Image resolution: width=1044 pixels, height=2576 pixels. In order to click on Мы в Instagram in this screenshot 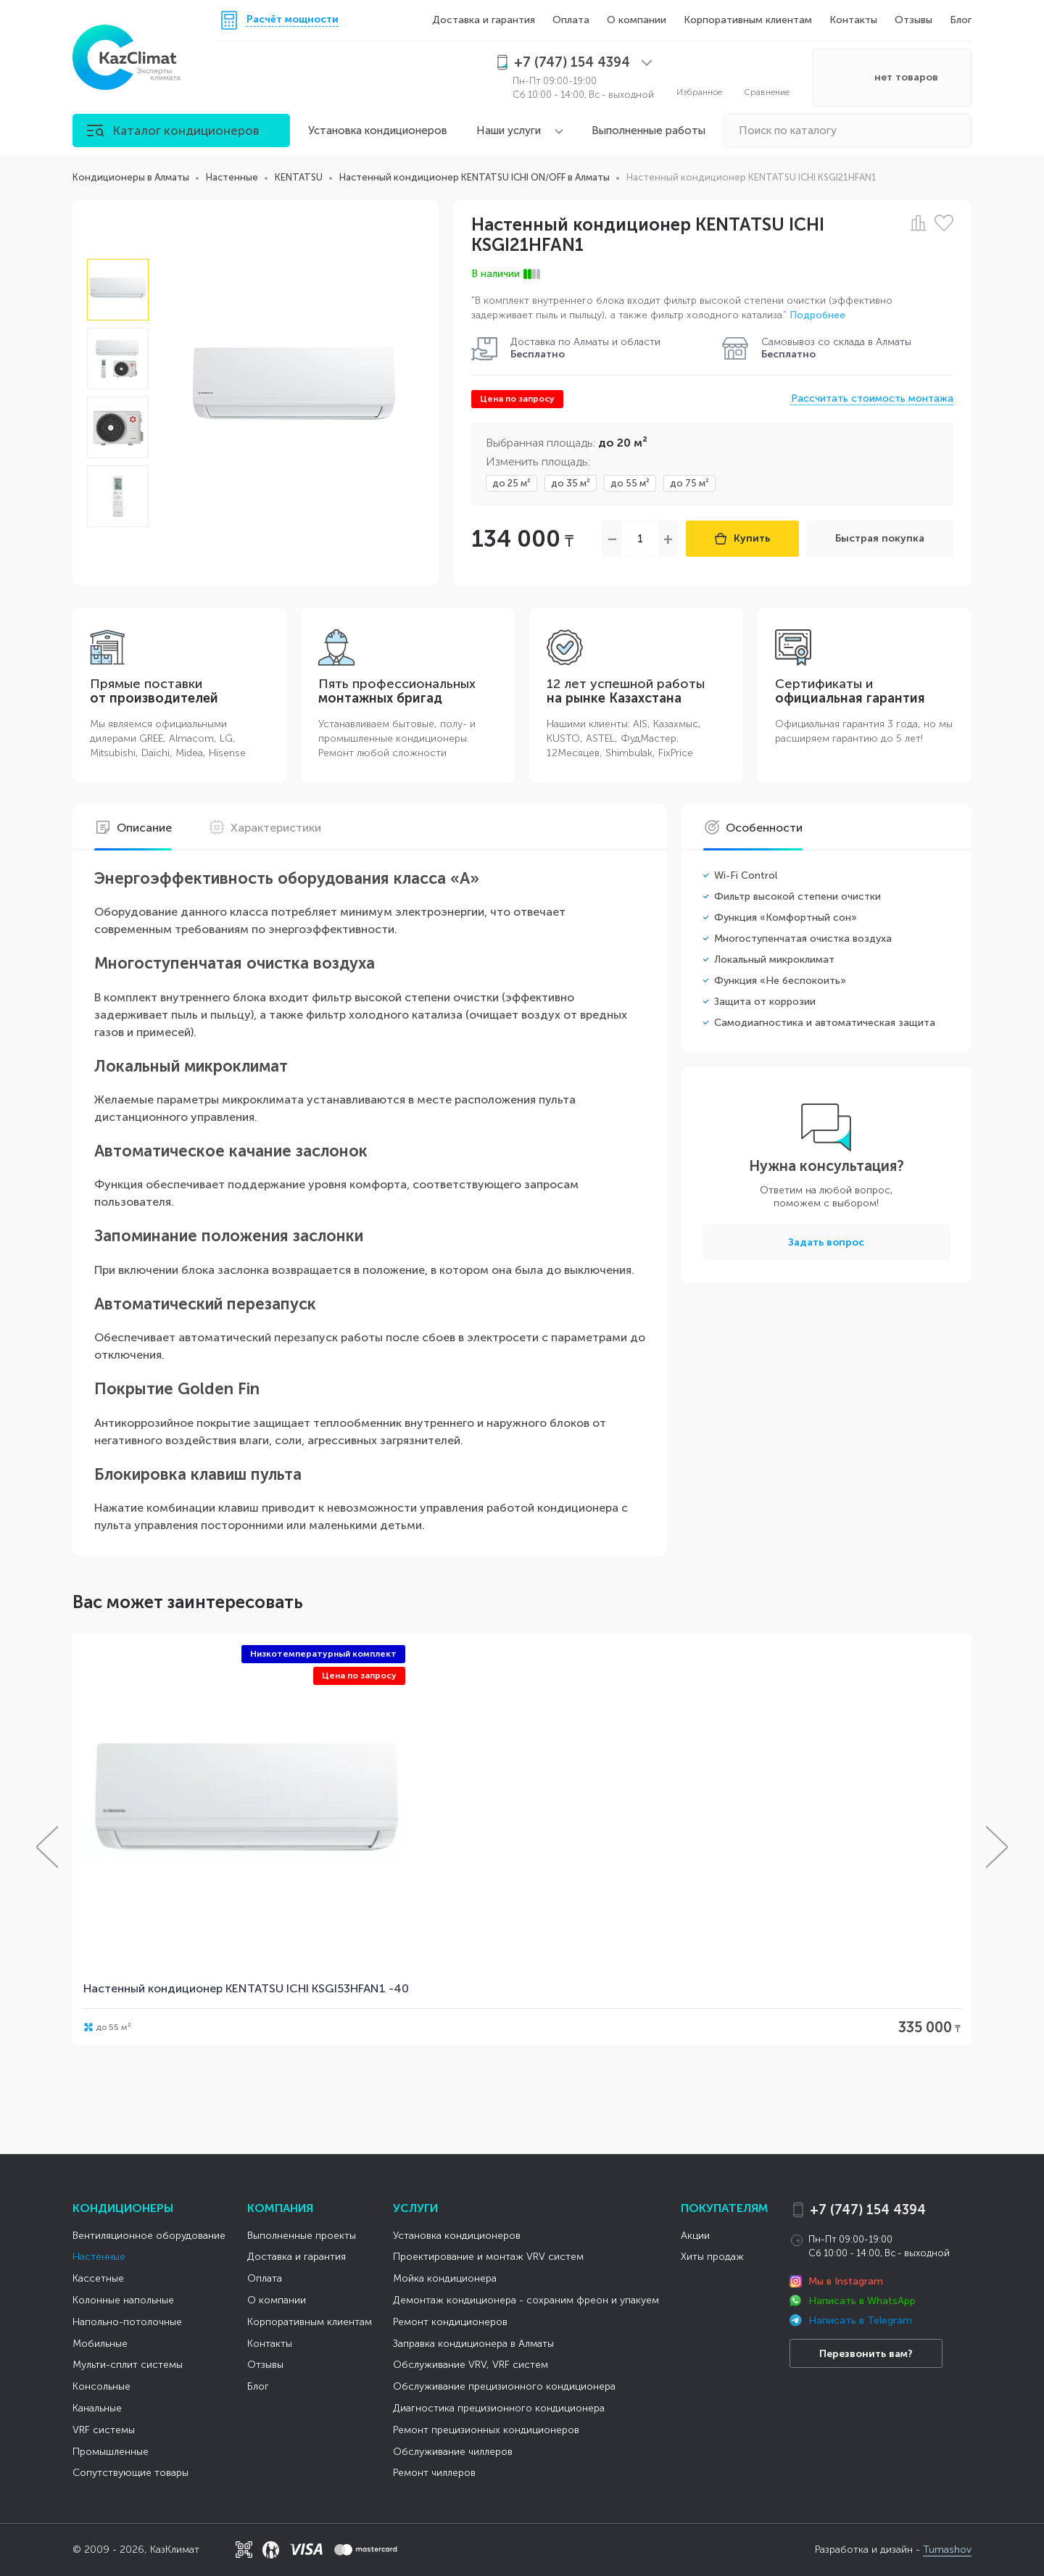, I will do `click(845, 2281)`.